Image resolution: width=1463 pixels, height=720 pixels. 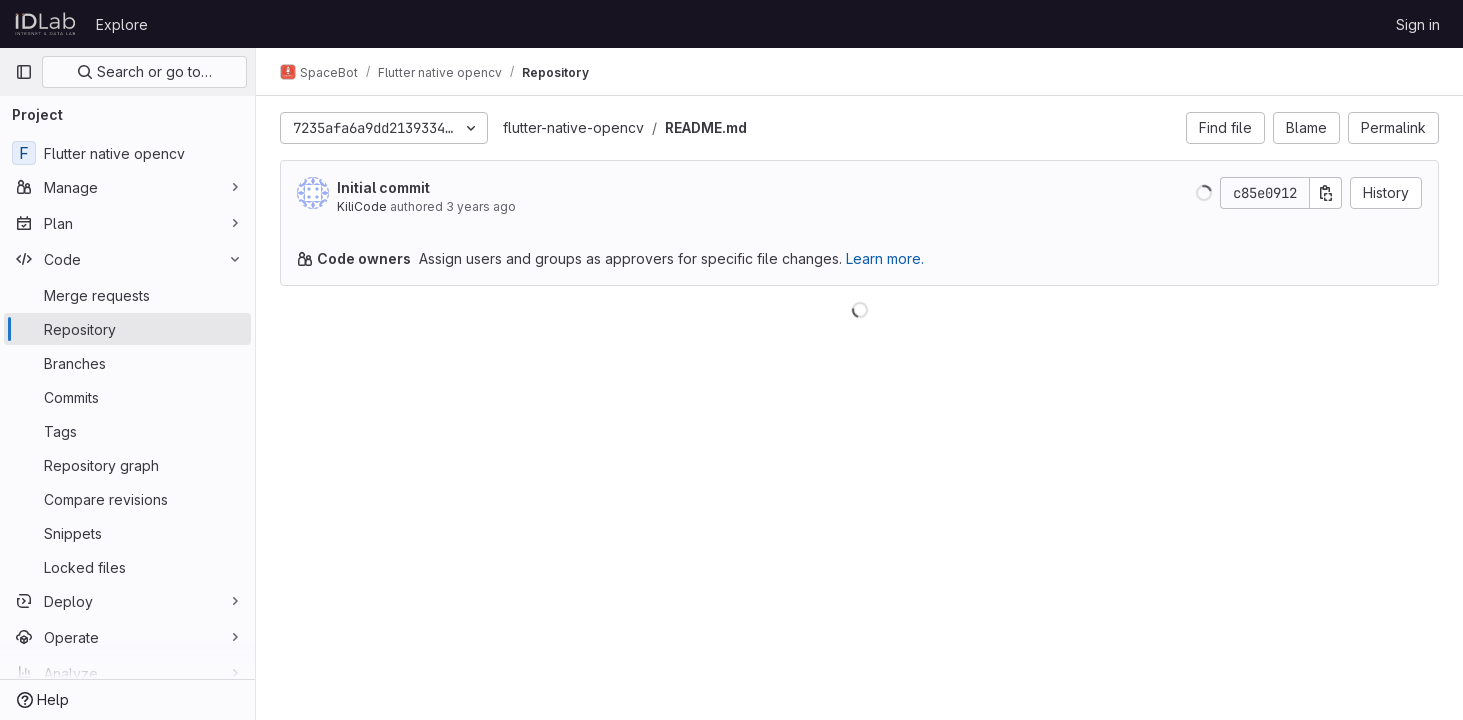 What do you see at coordinates (573, 127) in the screenshot?
I see `flutter-native-opencv` at bounding box center [573, 127].